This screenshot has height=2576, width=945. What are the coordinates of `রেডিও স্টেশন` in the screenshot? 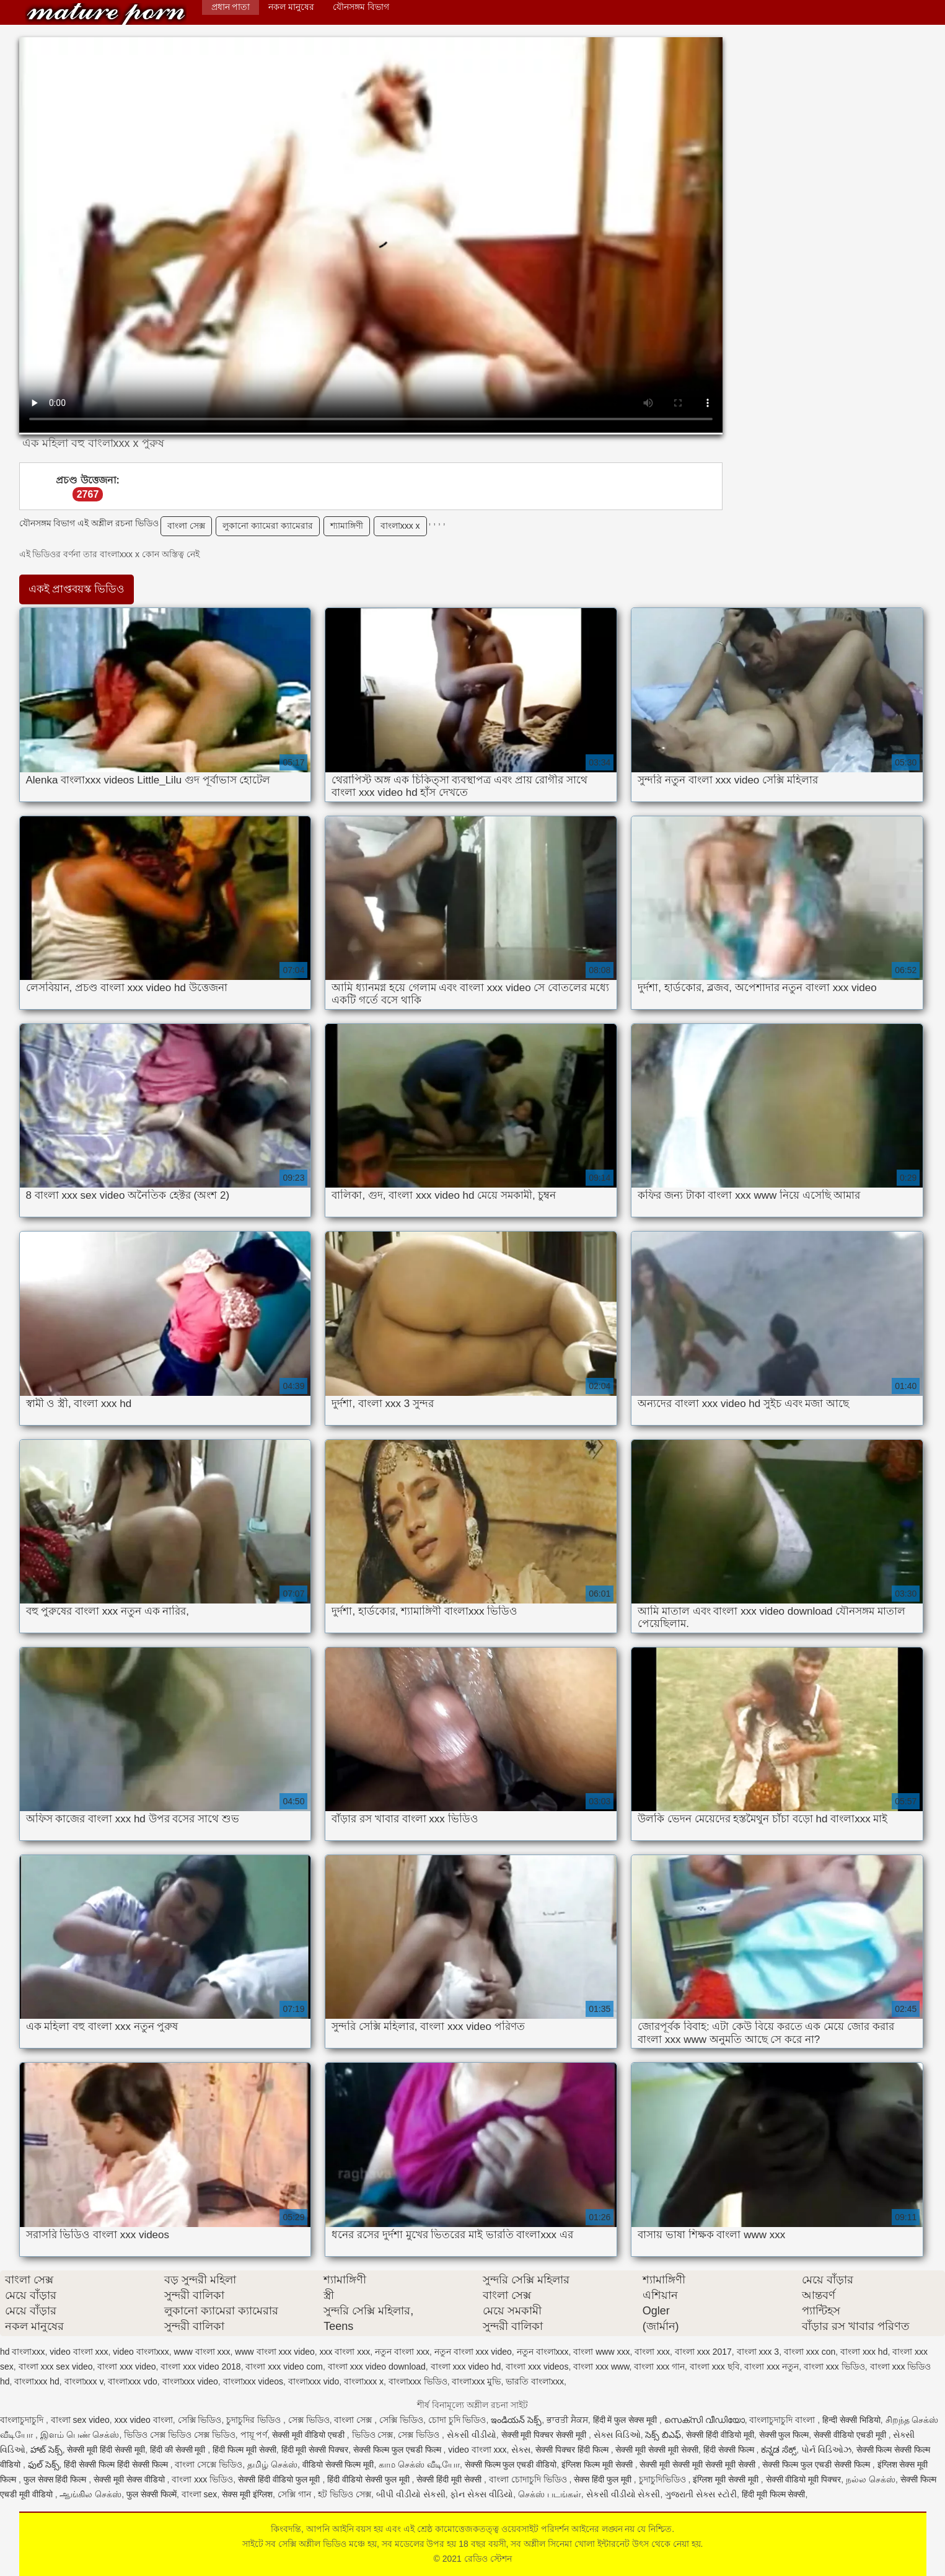 It's located at (106, 14).